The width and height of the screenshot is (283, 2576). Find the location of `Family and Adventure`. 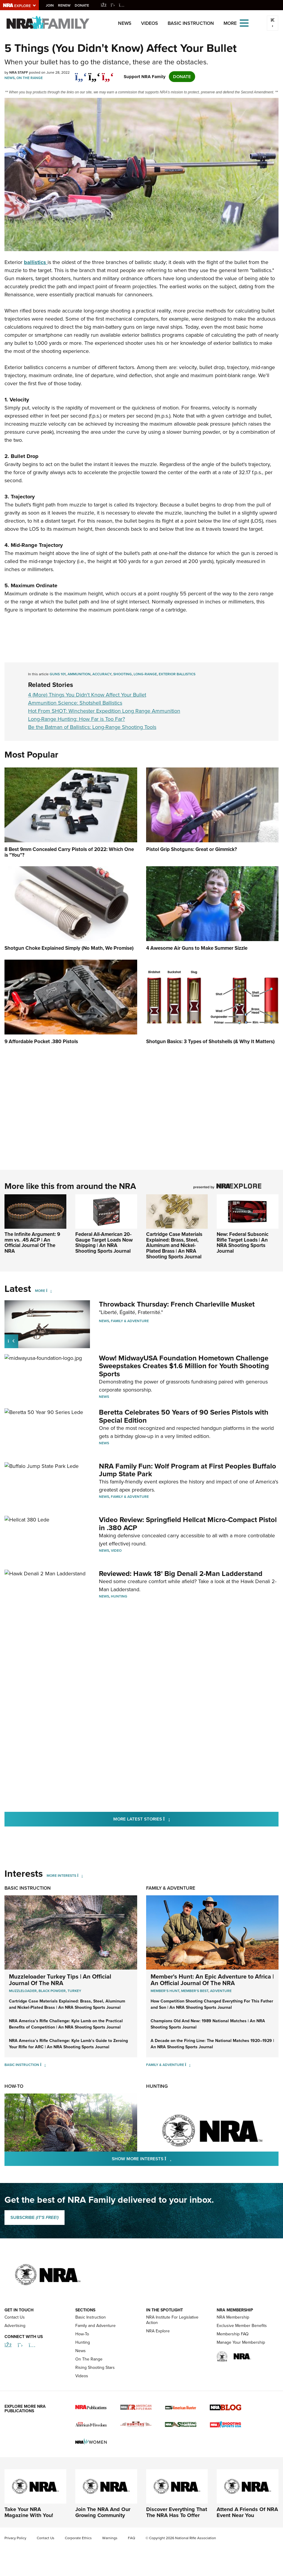

Family and Adventure is located at coordinates (95, 2325).